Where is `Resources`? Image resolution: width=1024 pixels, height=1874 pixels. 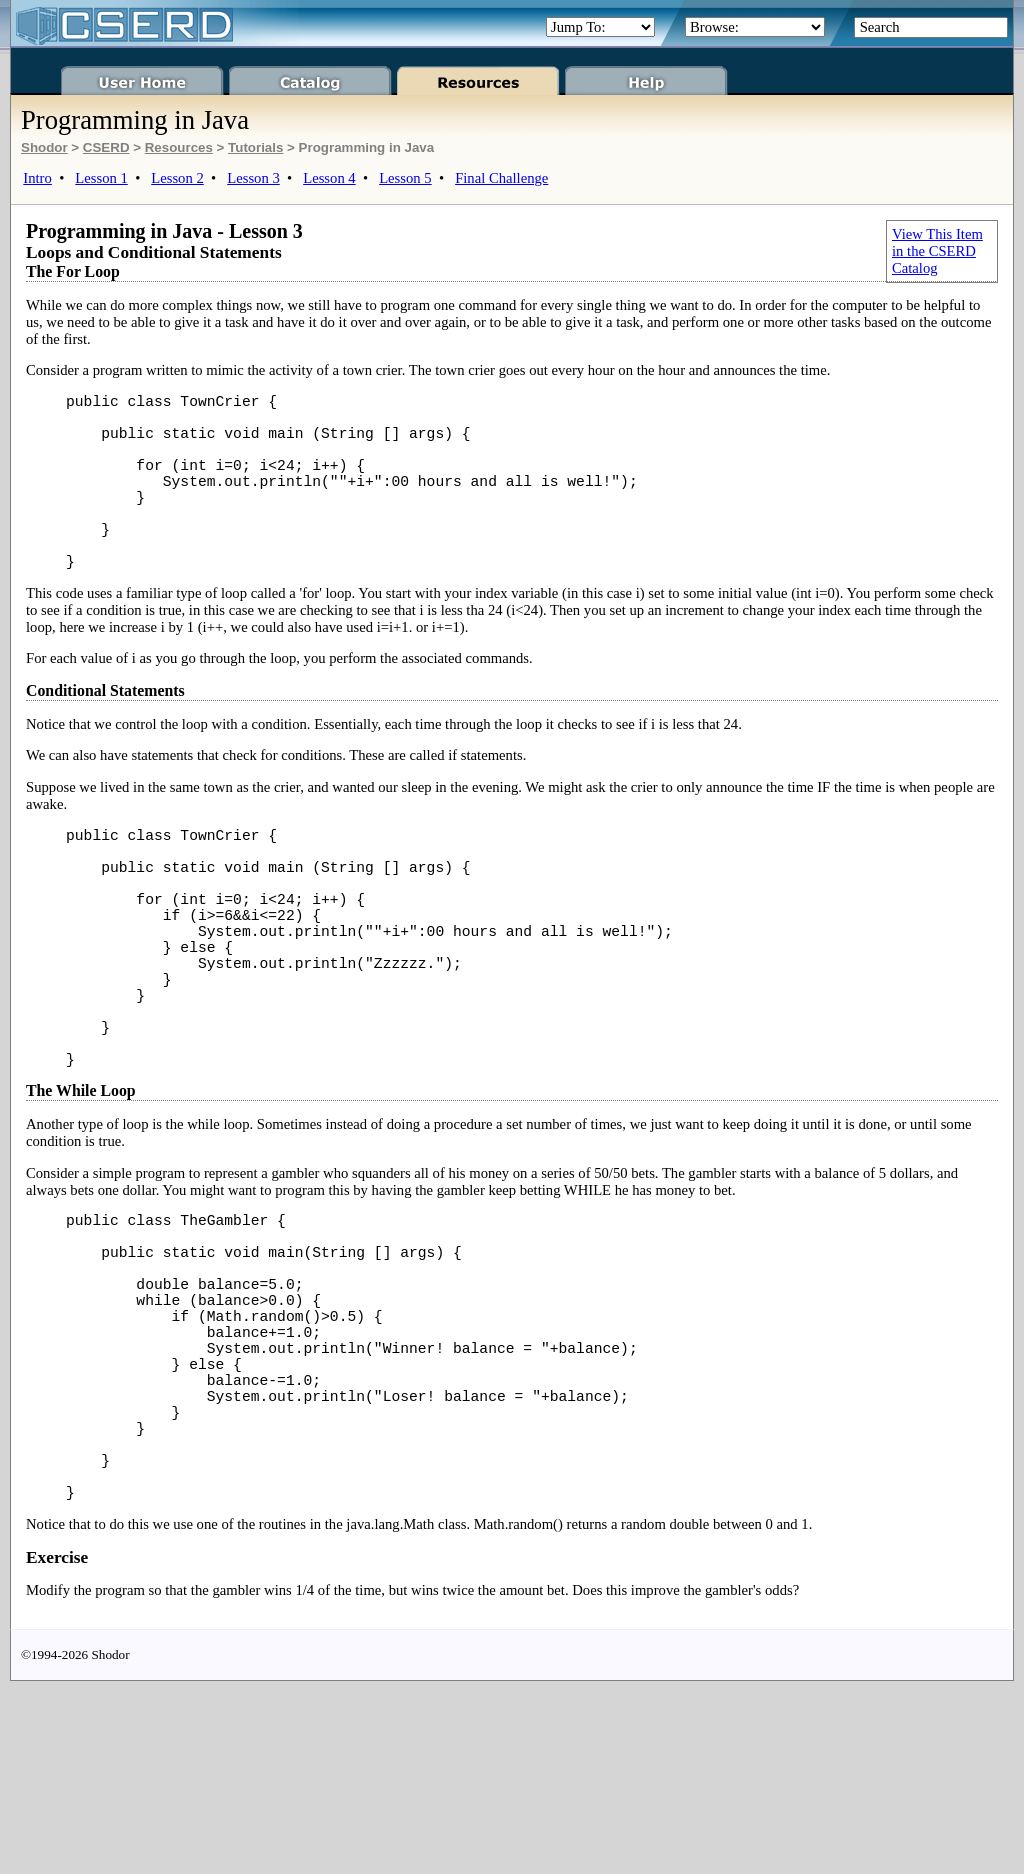 Resources is located at coordinates (179, 147).